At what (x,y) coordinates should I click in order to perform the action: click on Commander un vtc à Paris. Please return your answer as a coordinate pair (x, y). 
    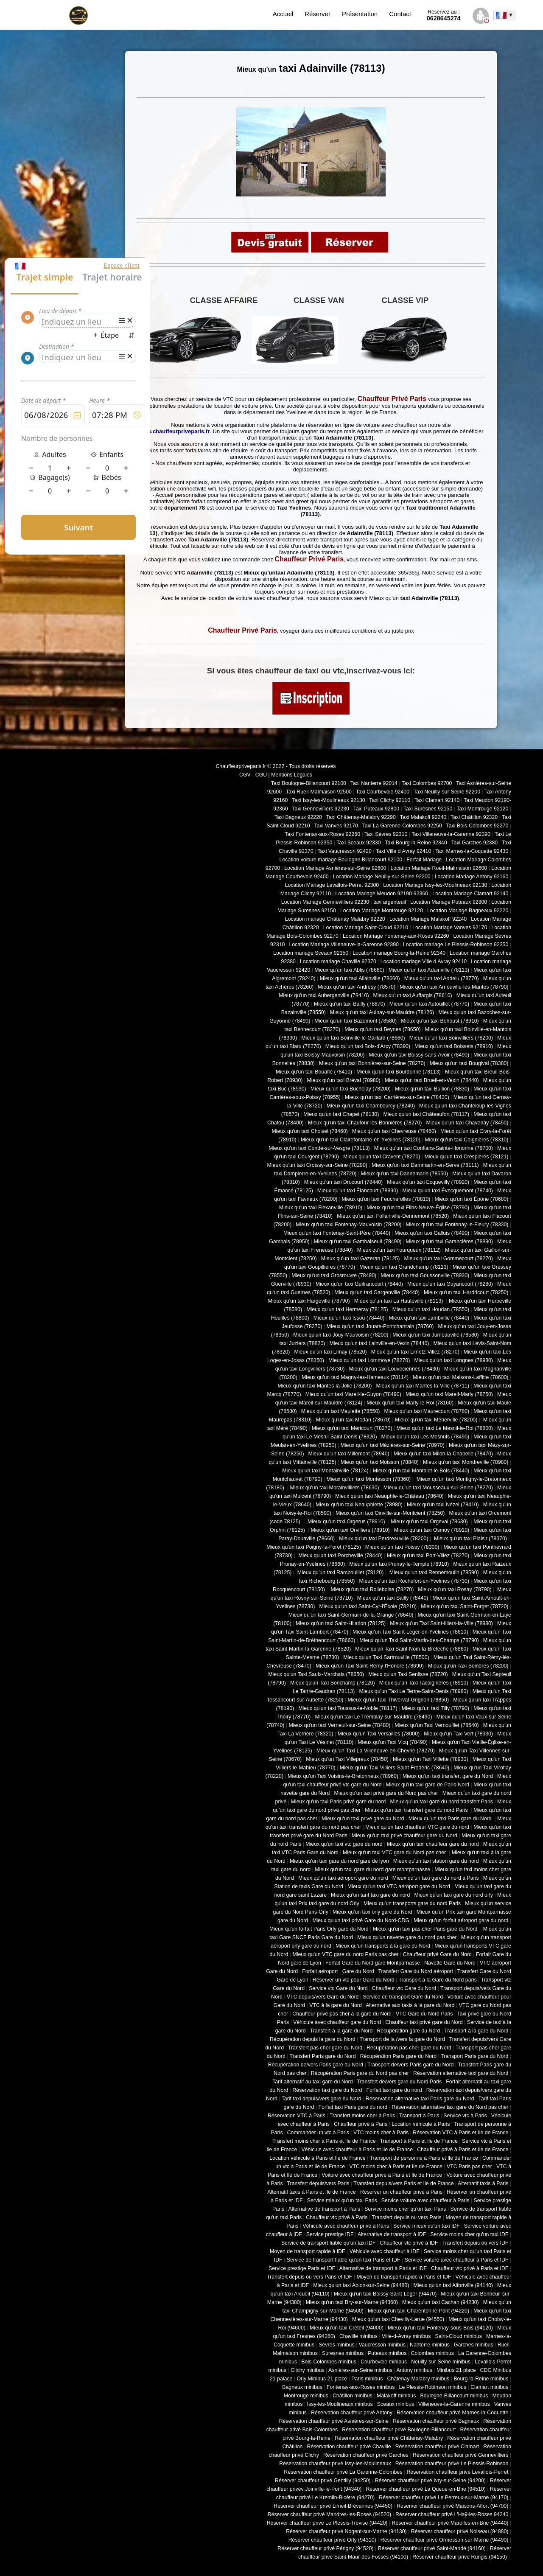
    Looking at the image, I should click on (318, 2133).